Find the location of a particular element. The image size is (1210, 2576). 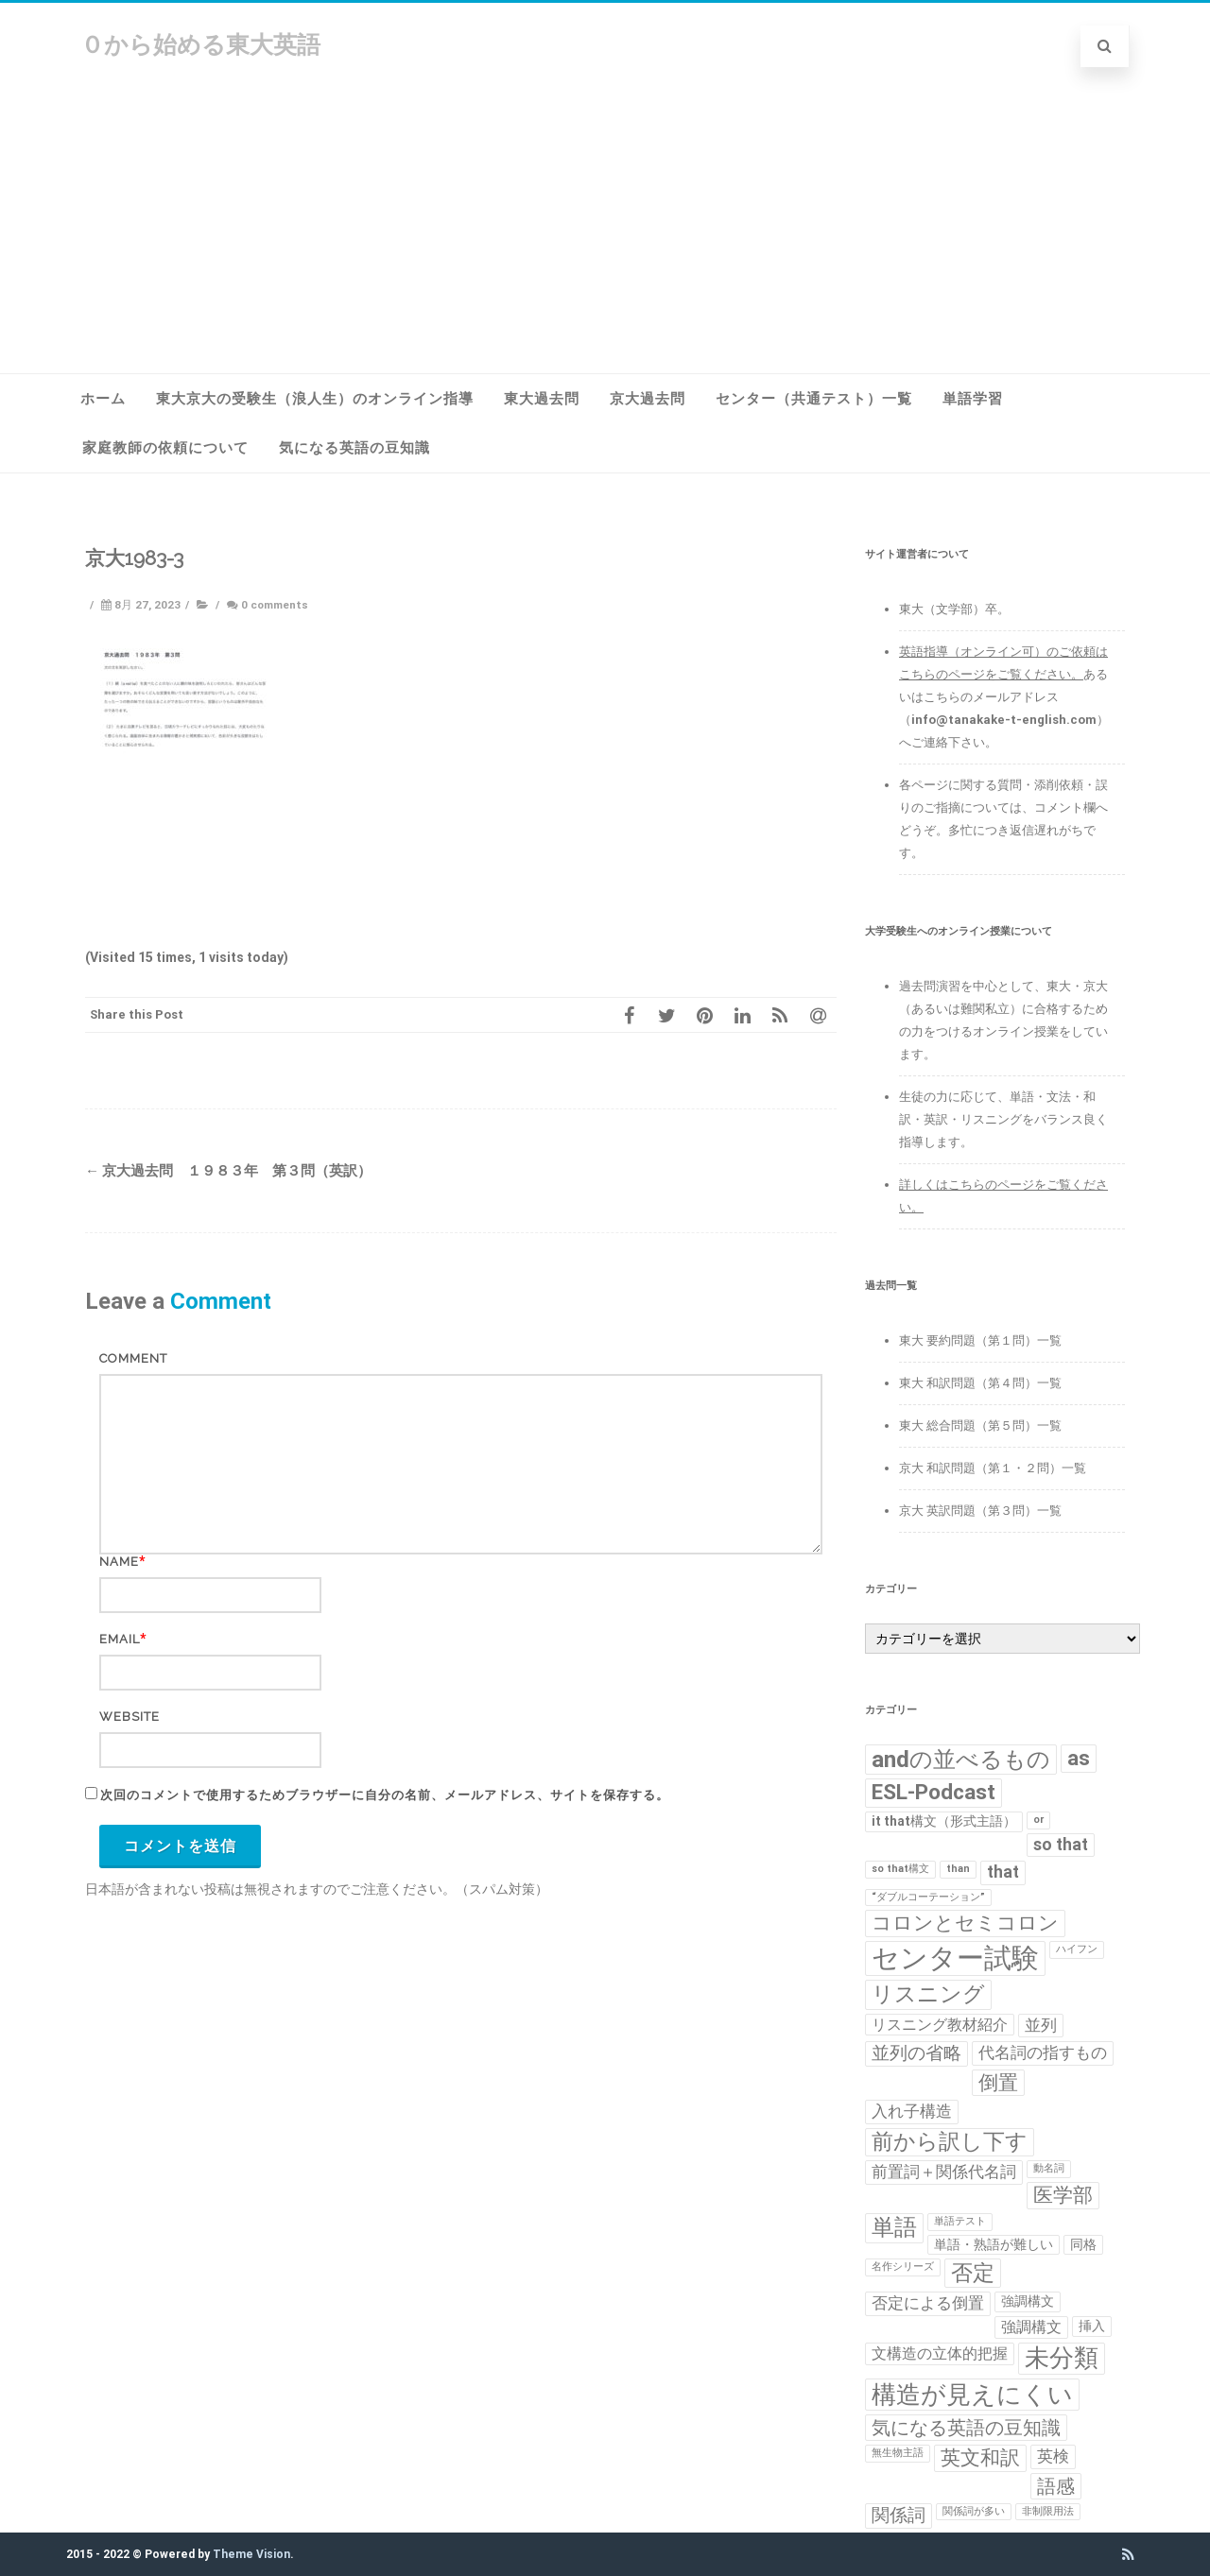

so that構文 [so that構文 (1個の項目)] is located at coordinates (900, 1869).